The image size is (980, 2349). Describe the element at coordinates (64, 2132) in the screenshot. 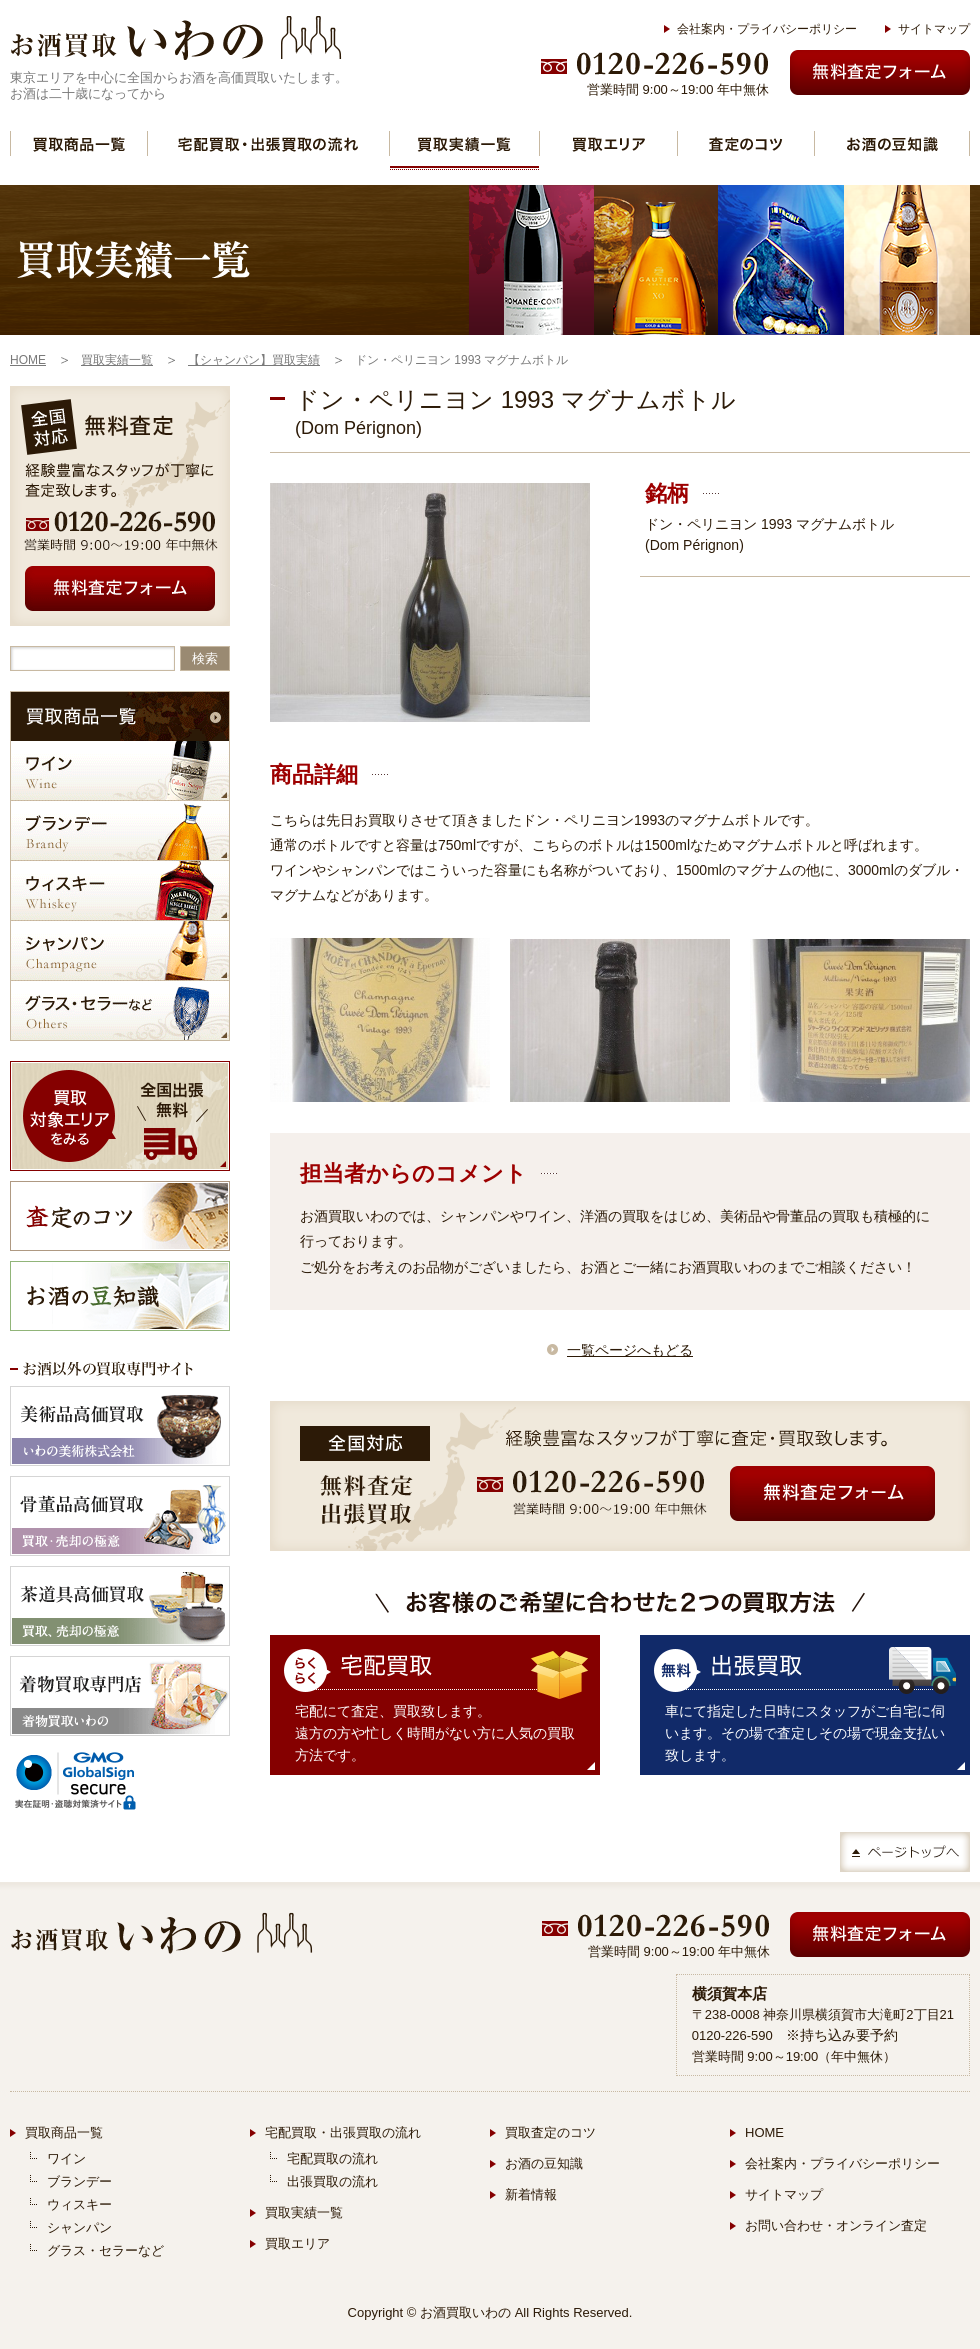

I see `買取商品一覧` at that location.